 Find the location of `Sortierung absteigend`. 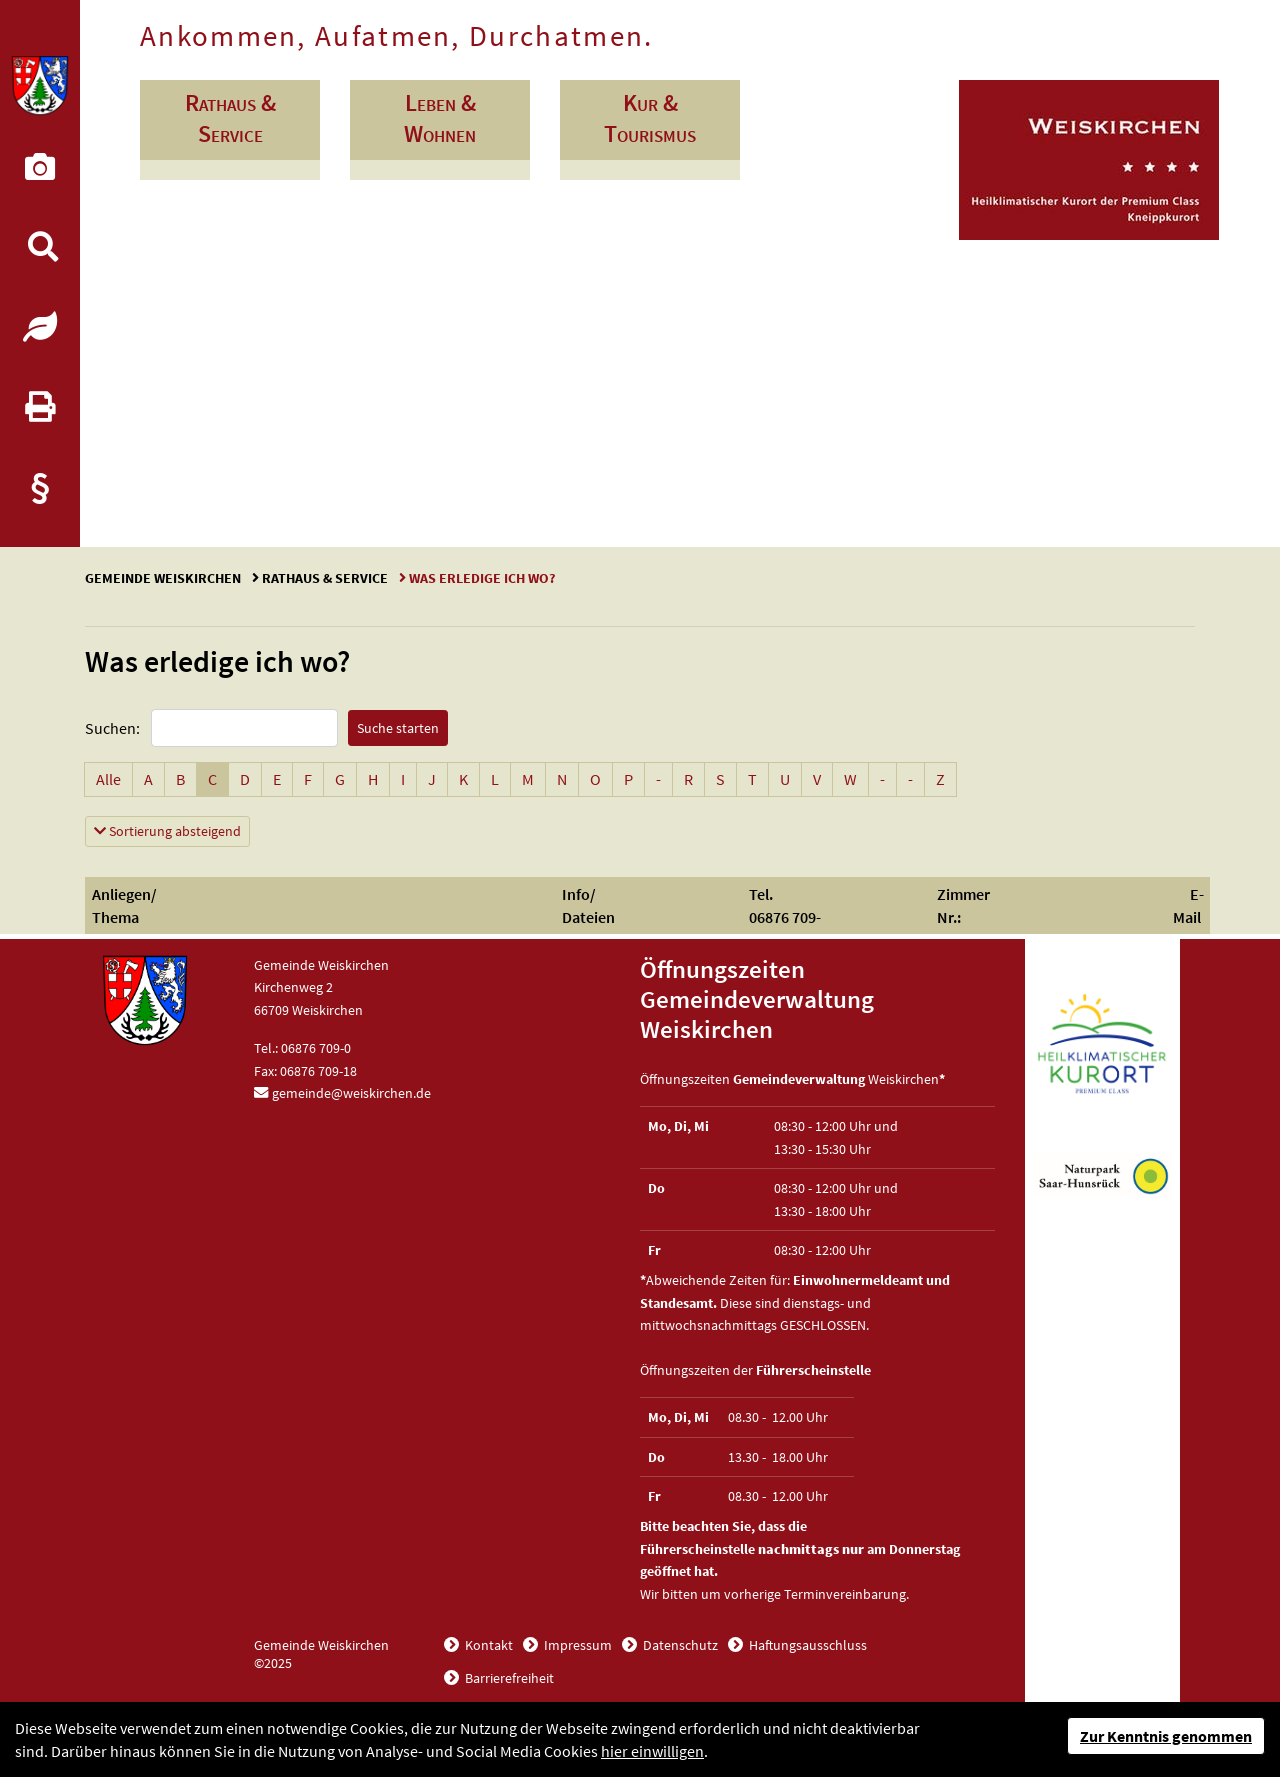

Sortierung absteigend is located at coordinates (172, 830).